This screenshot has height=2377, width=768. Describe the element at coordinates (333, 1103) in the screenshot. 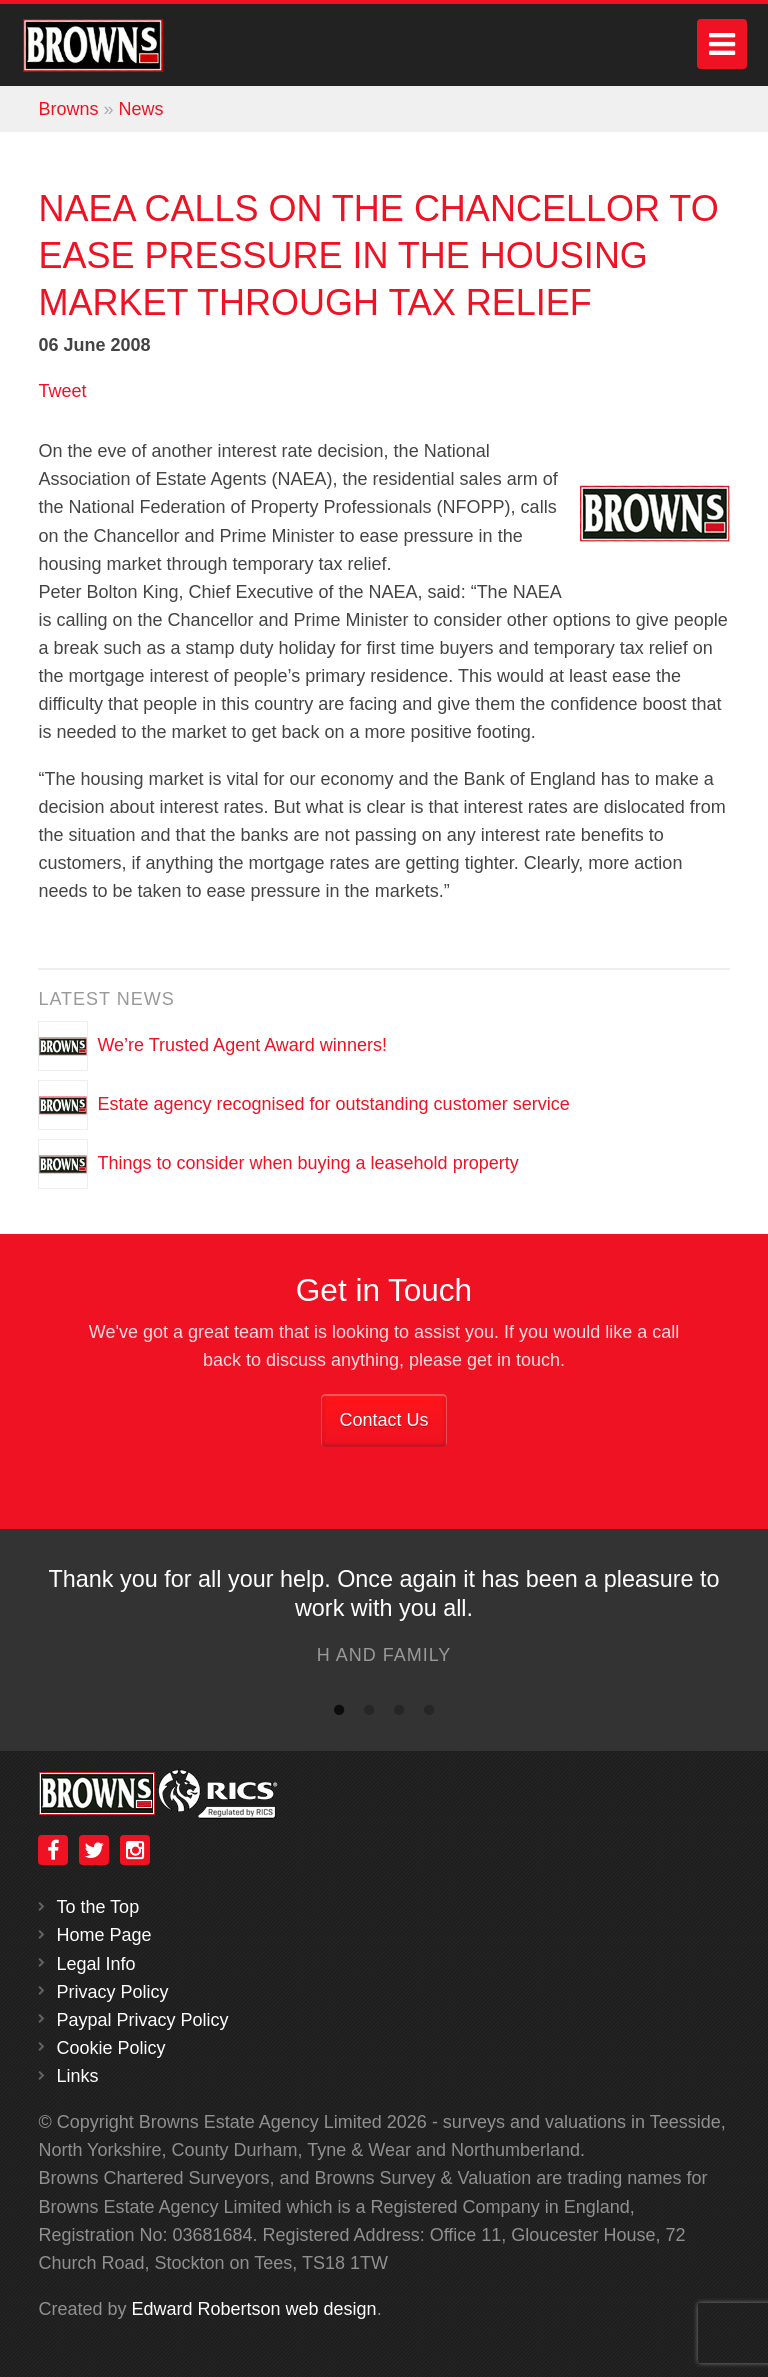

I see `Estate agency recognised for outstanding customer service` at that location.